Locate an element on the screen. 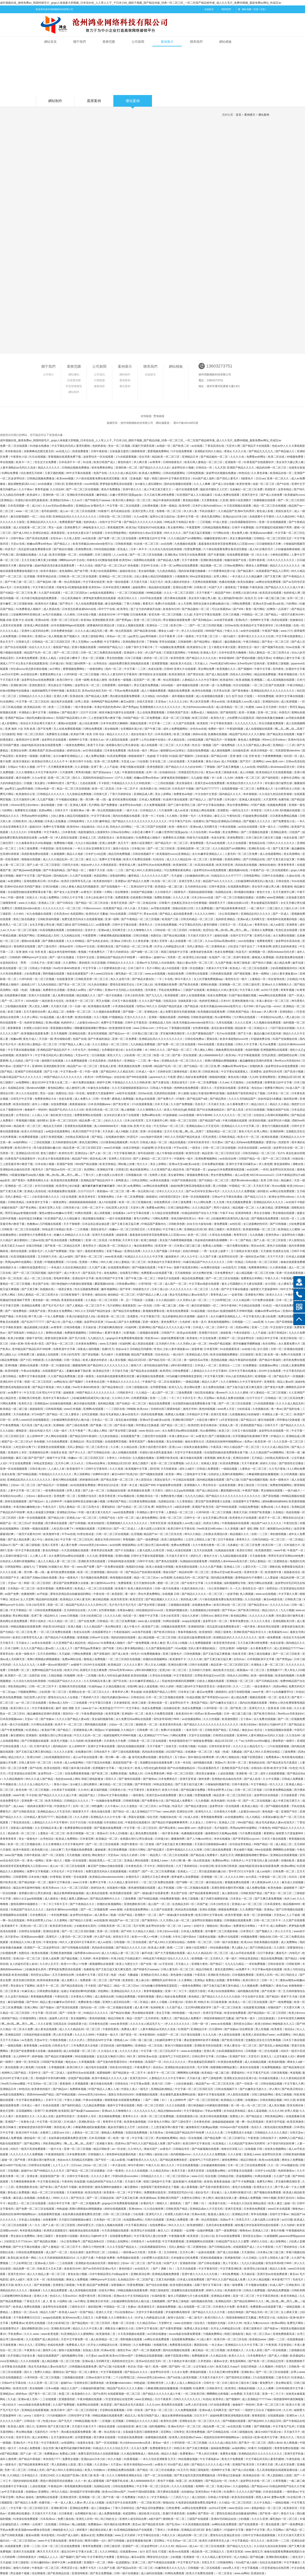 This screenshot has height=2576, width=305. 久久久久久9999 is located at coordinates (205, 913).